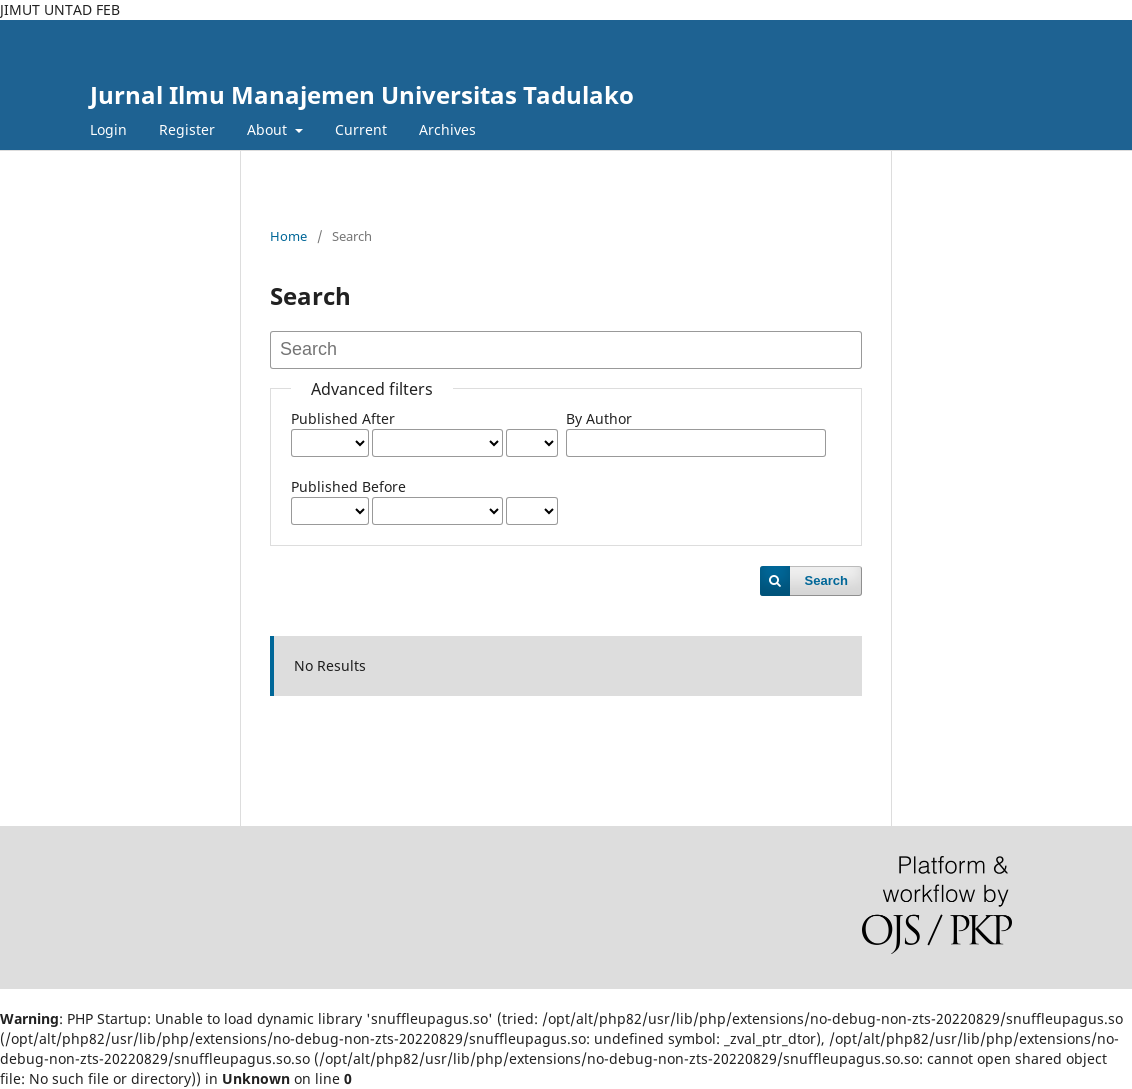 This screenshot has height=1089, width=1132. I want to click on Search, so click(826, 580).